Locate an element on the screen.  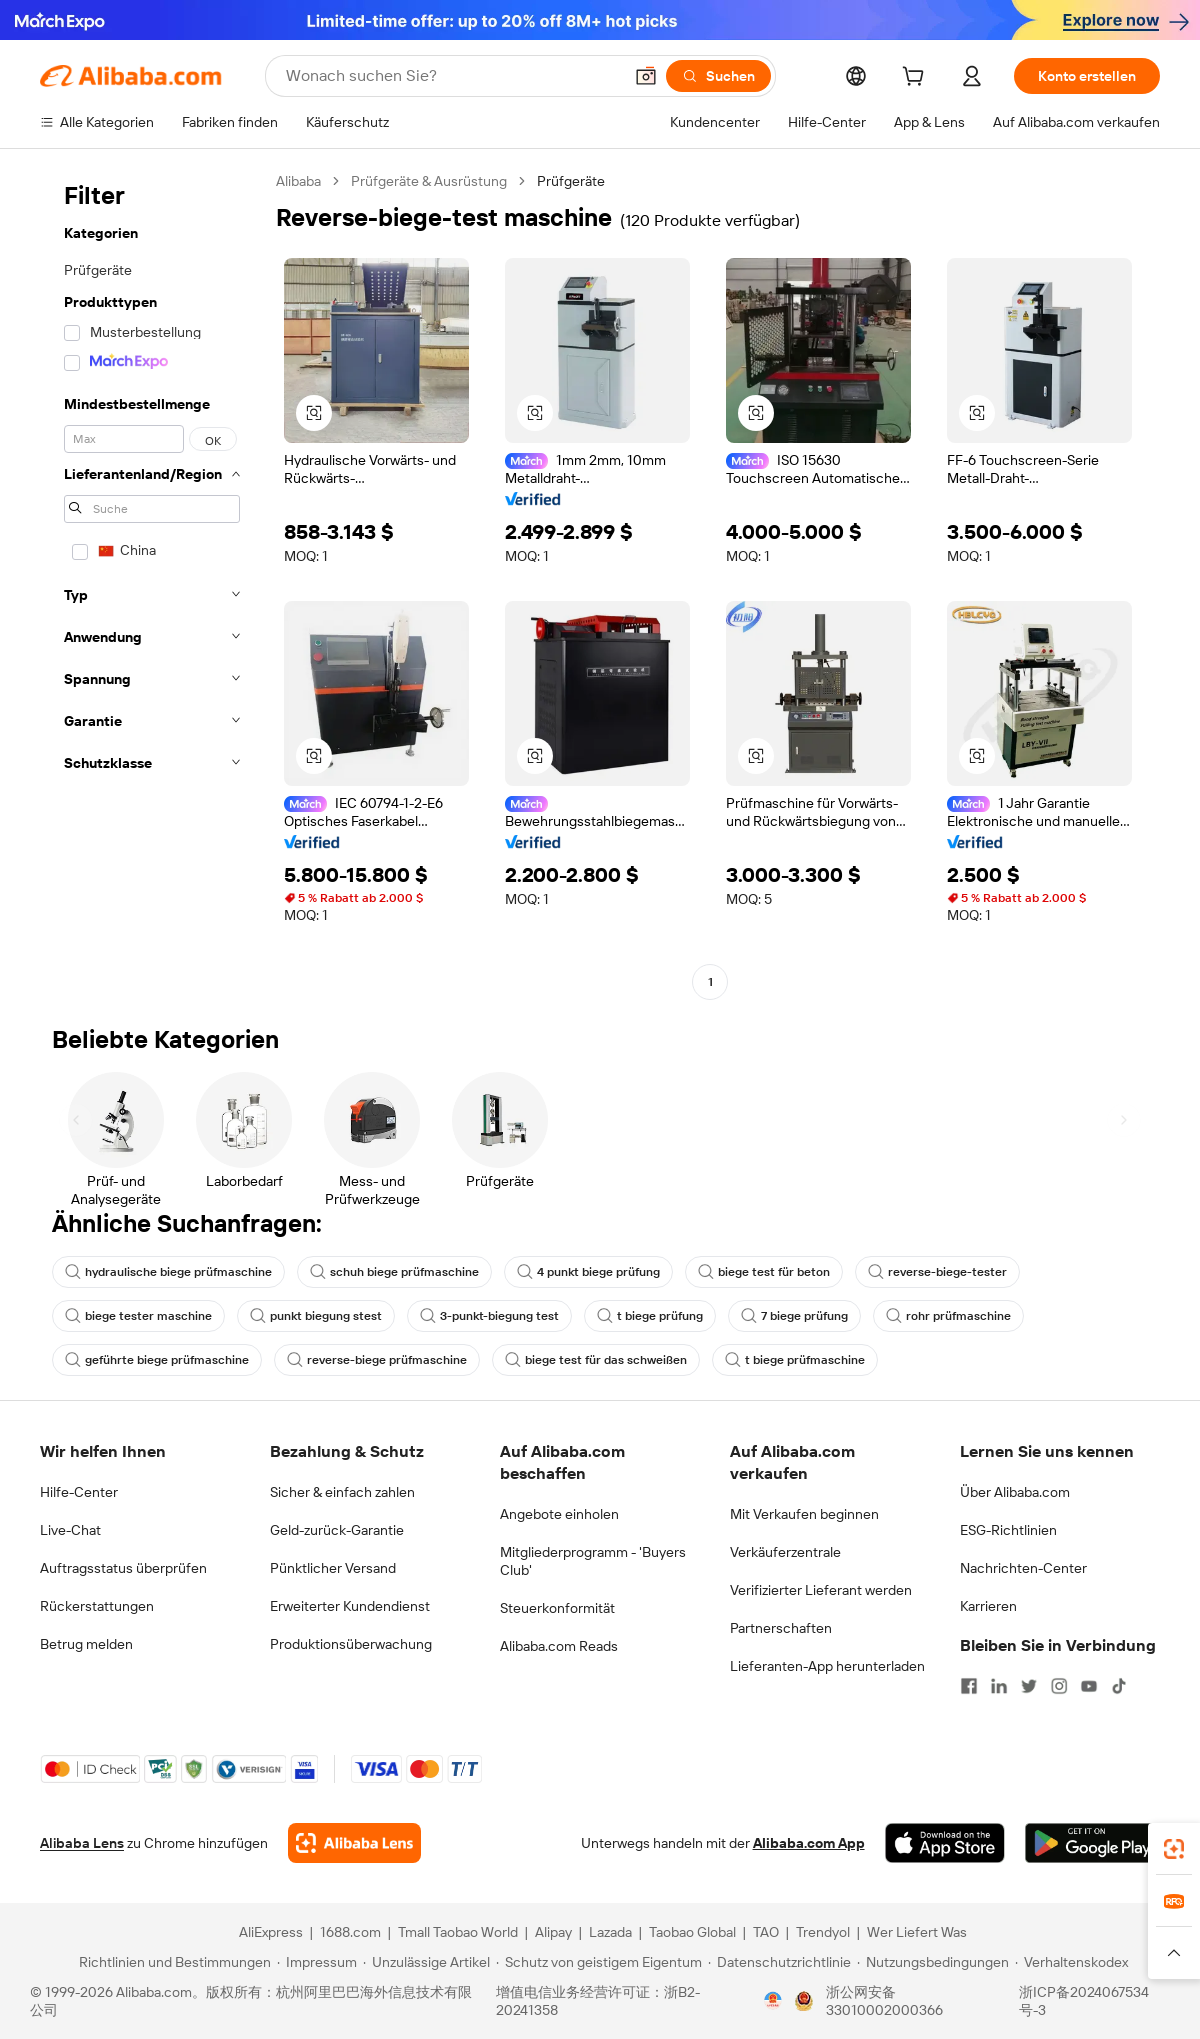
[Suchen] is located at coordinates (718, 76).